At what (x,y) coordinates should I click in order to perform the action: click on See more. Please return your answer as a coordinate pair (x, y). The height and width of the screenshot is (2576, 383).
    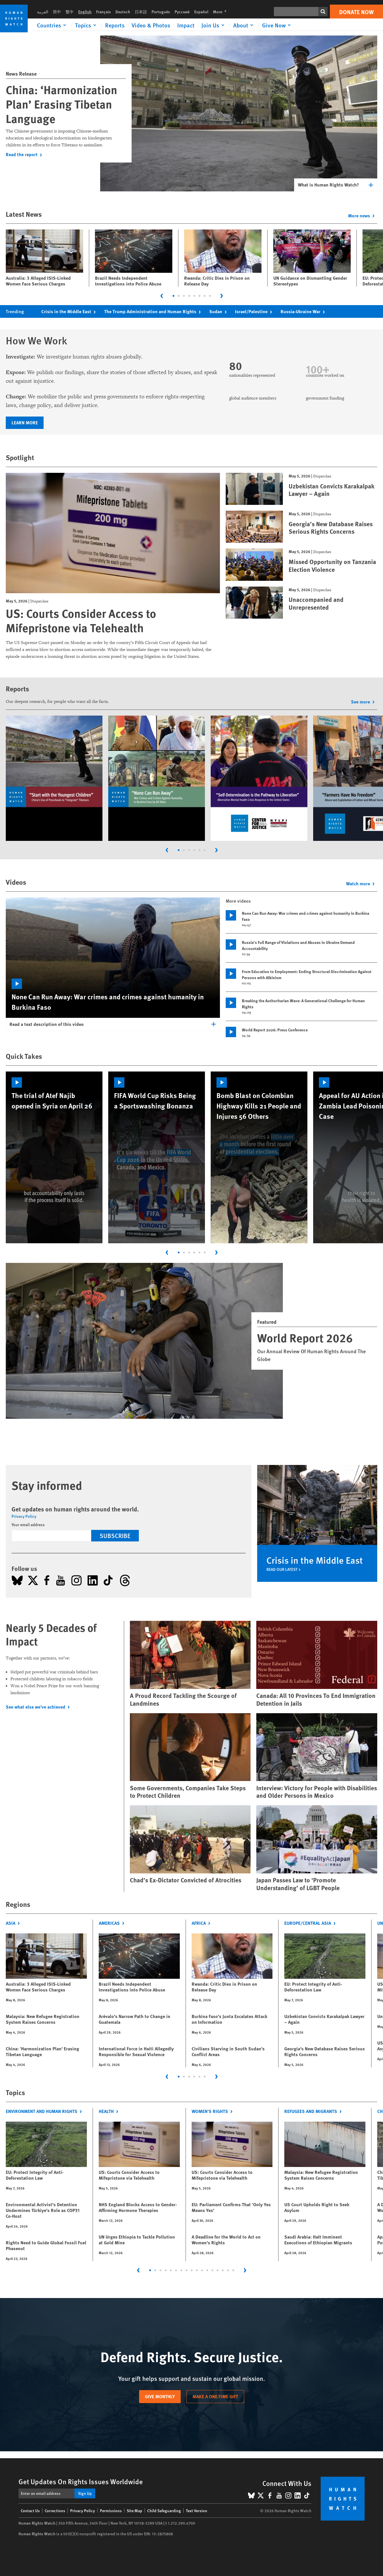
    Looking at the image, I should click on (364, 701).